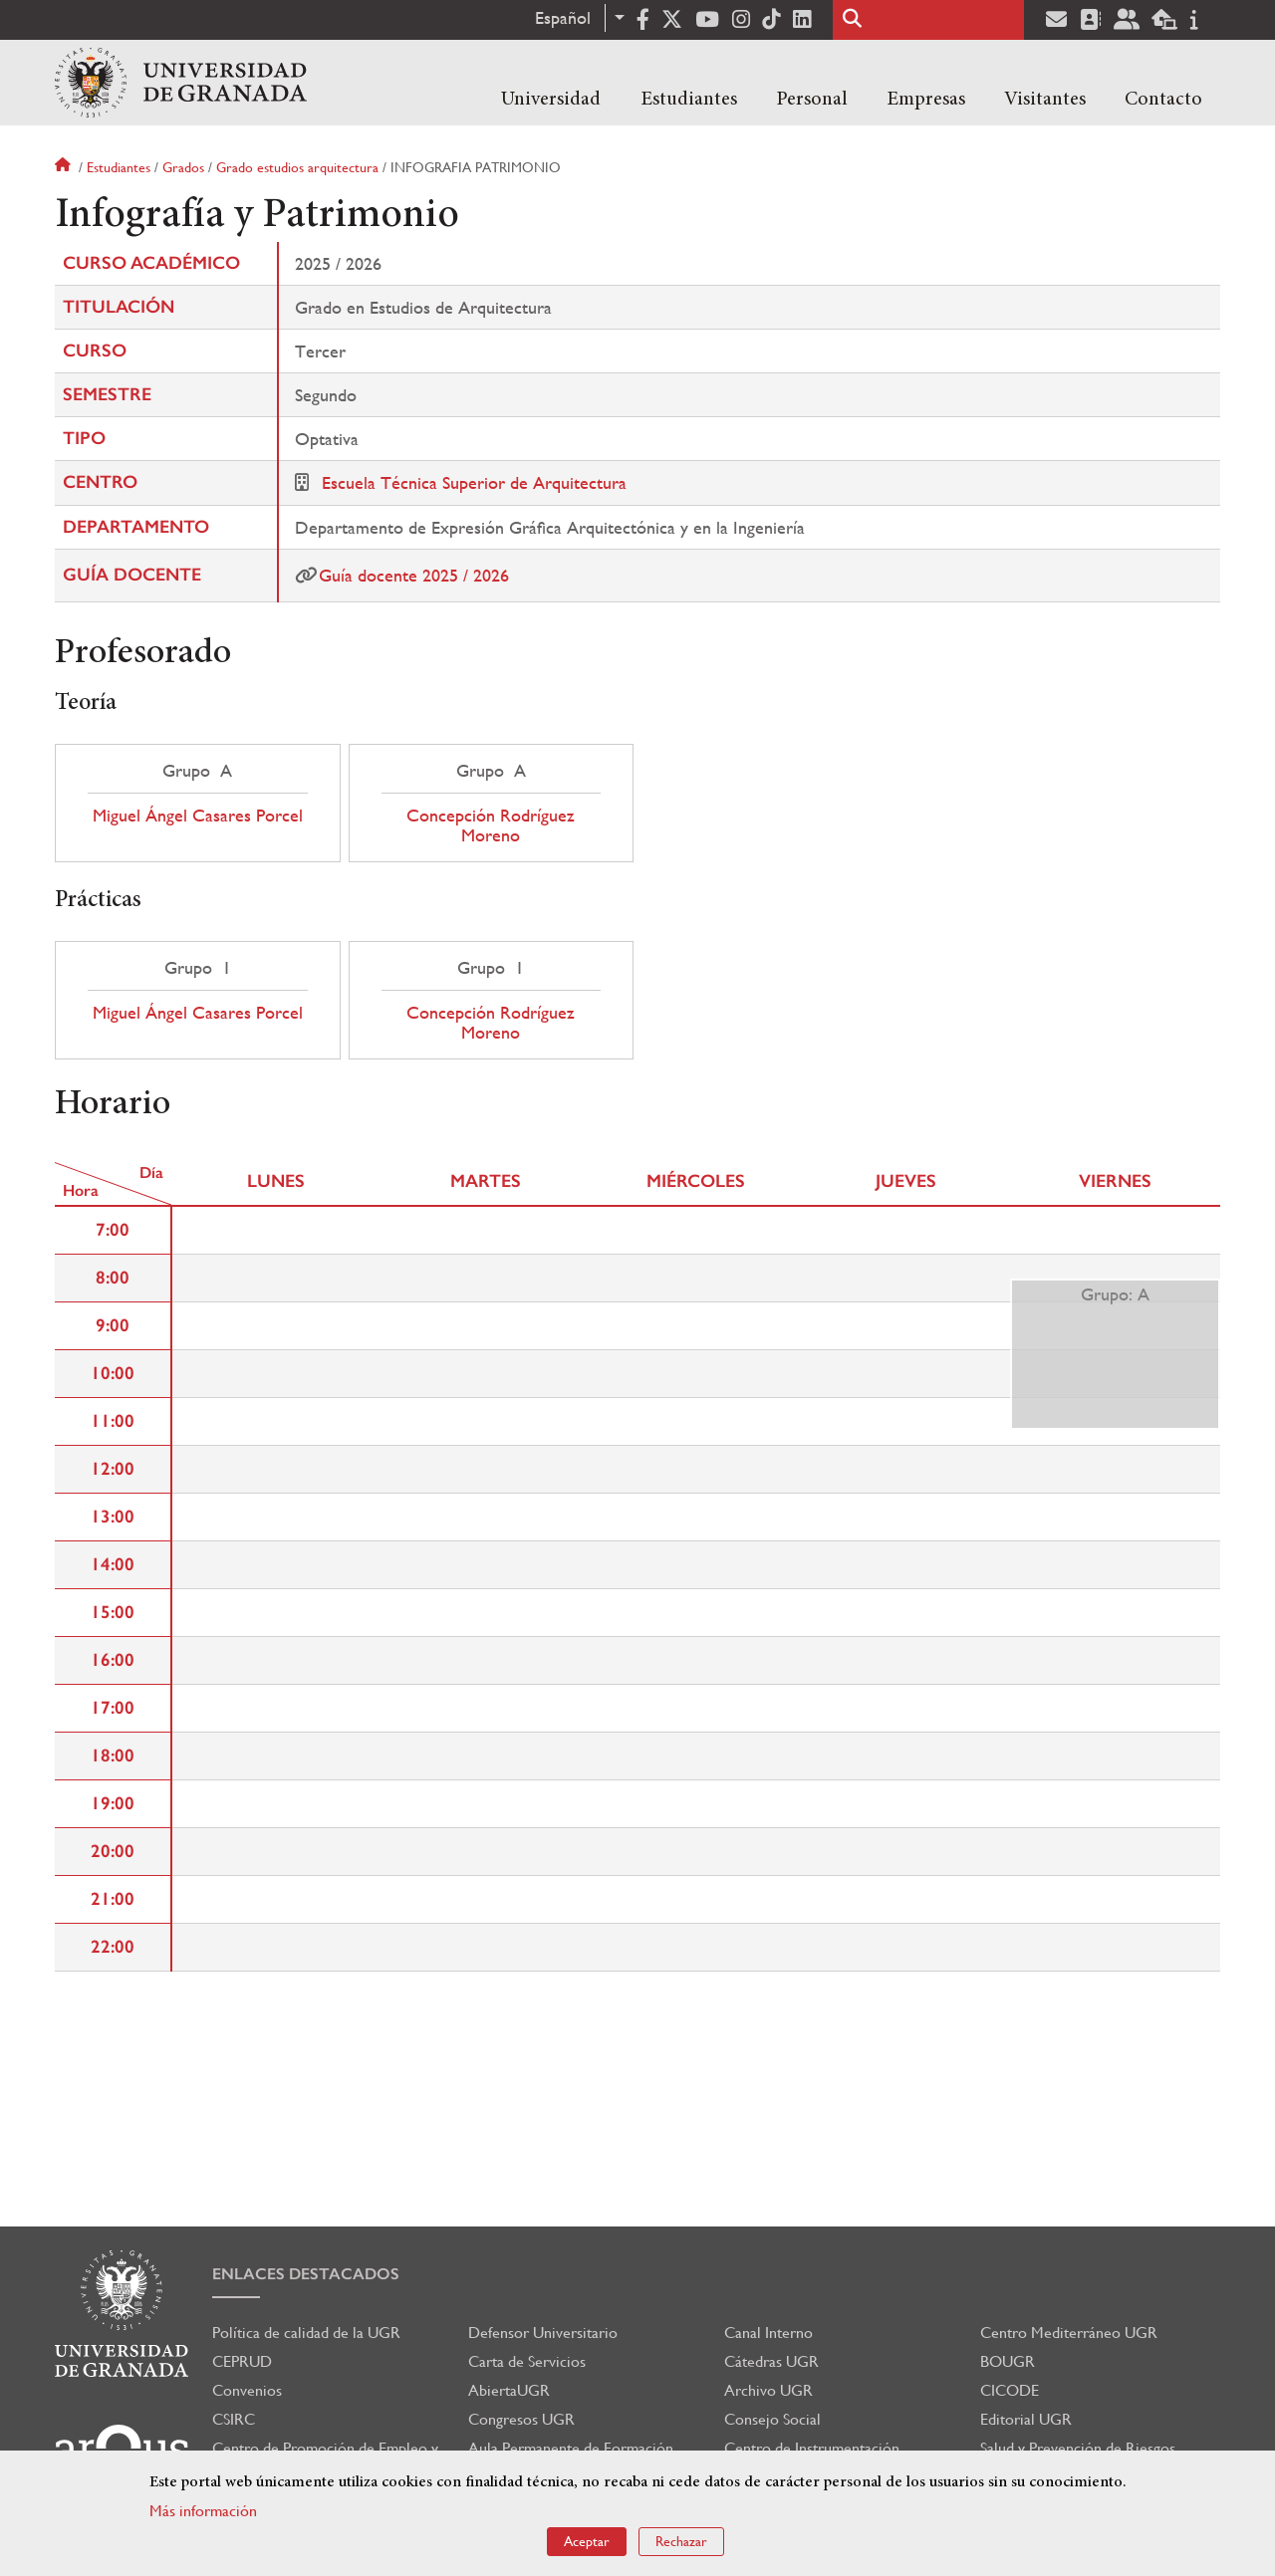  What do you see at coordinates (474, 482) in the screenshot?
I see `Escuela Técnica Superior de Arquitectura` at bounding box center [474, 482].